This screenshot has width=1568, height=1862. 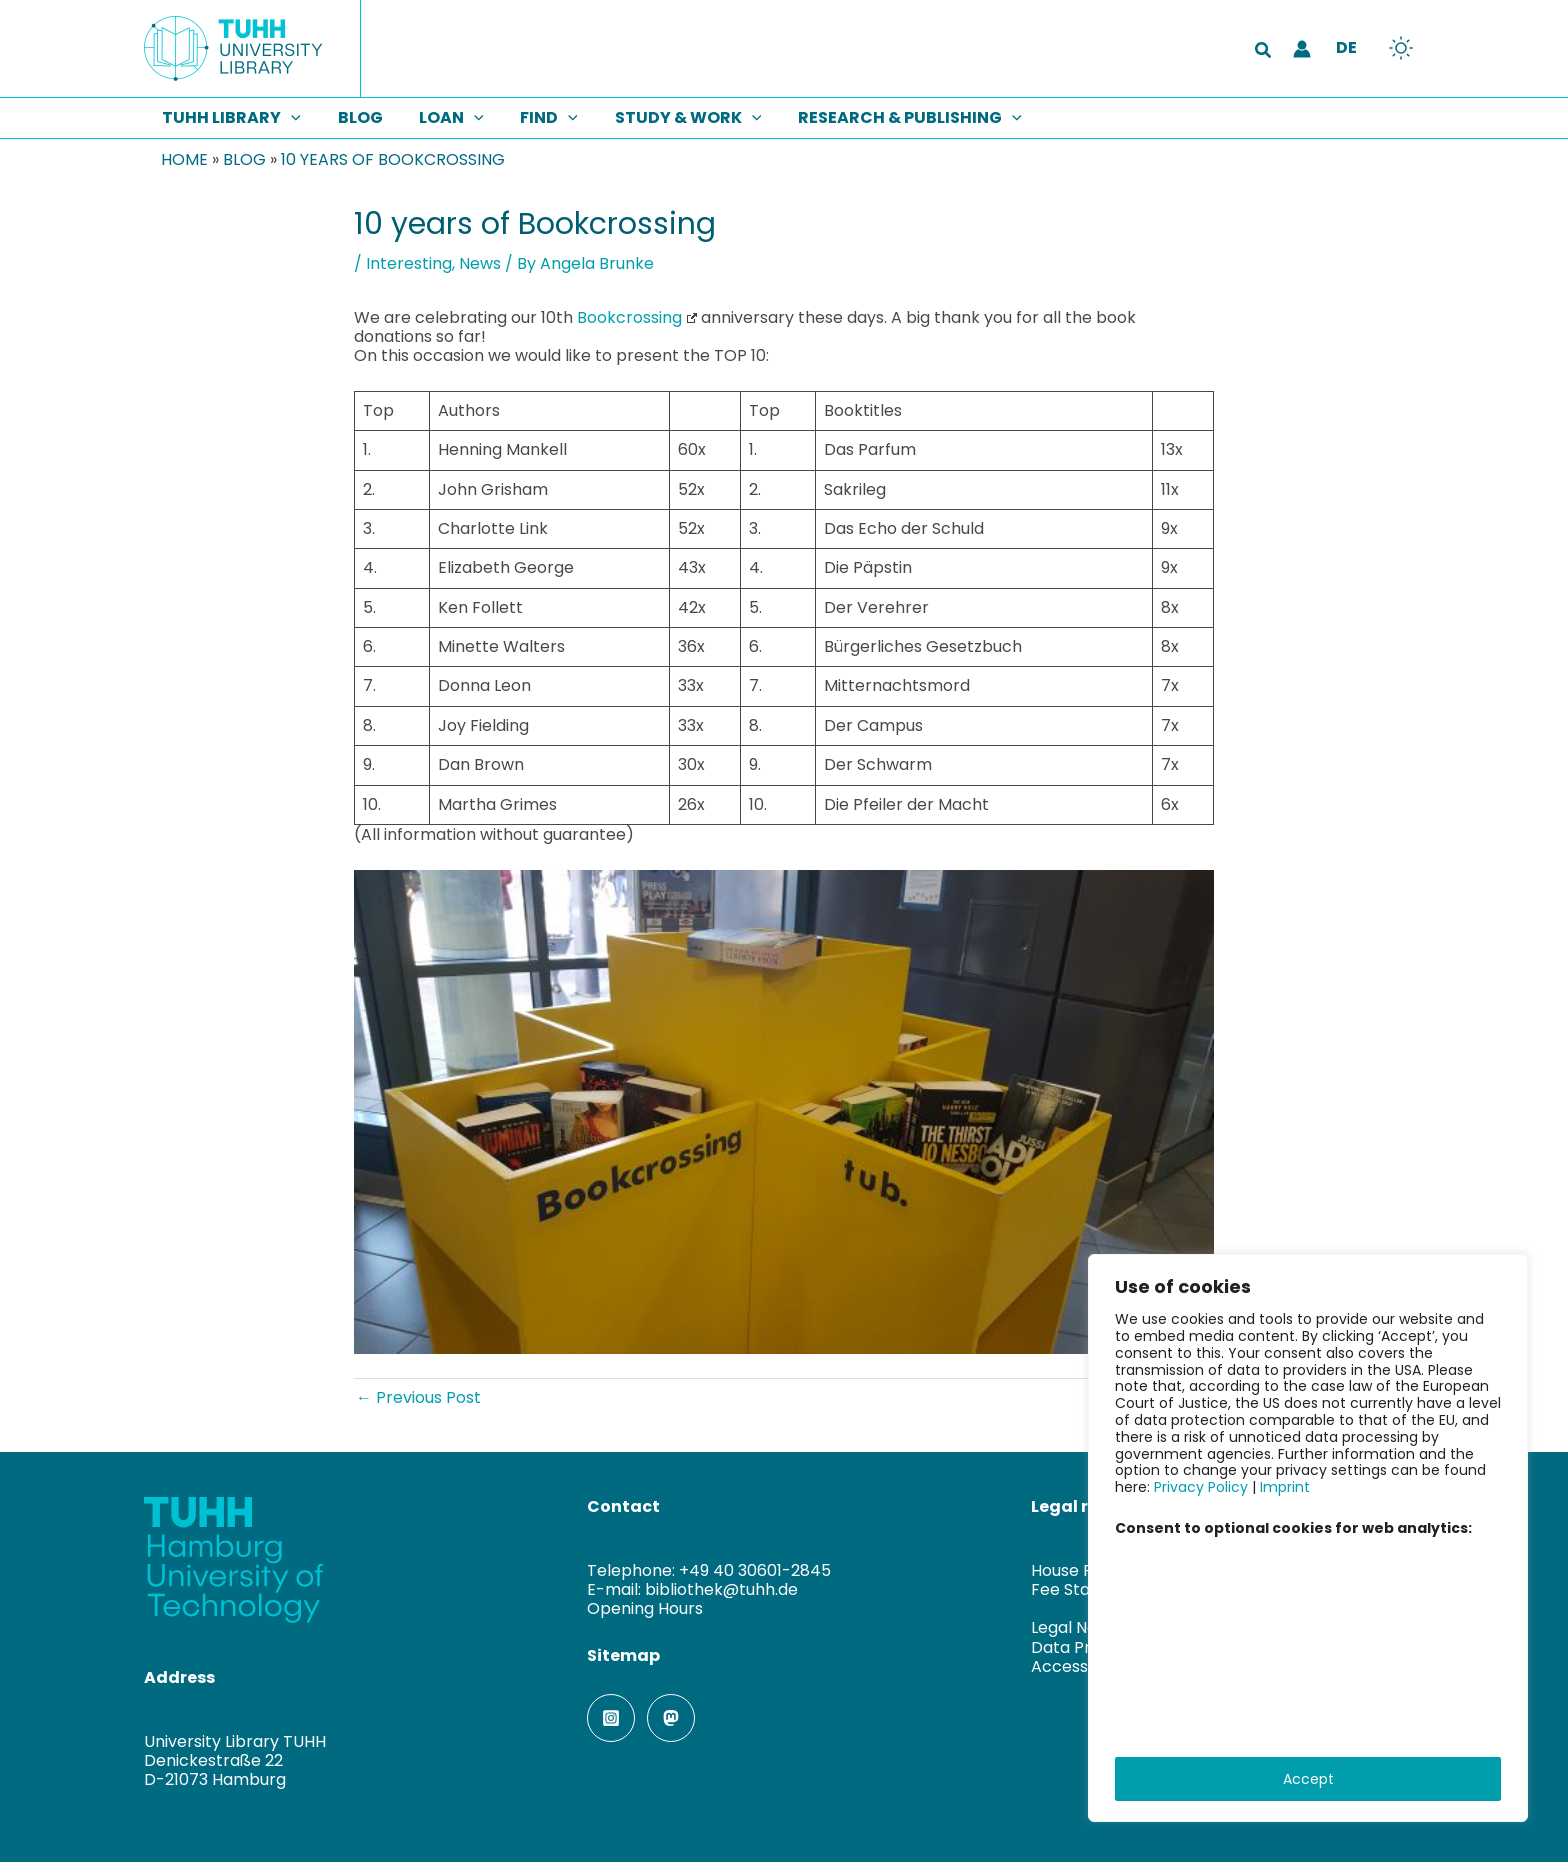 What do you see at coordinates (184, 159) in the screenshot?
I see `Home` at bounding box center [184, 159].